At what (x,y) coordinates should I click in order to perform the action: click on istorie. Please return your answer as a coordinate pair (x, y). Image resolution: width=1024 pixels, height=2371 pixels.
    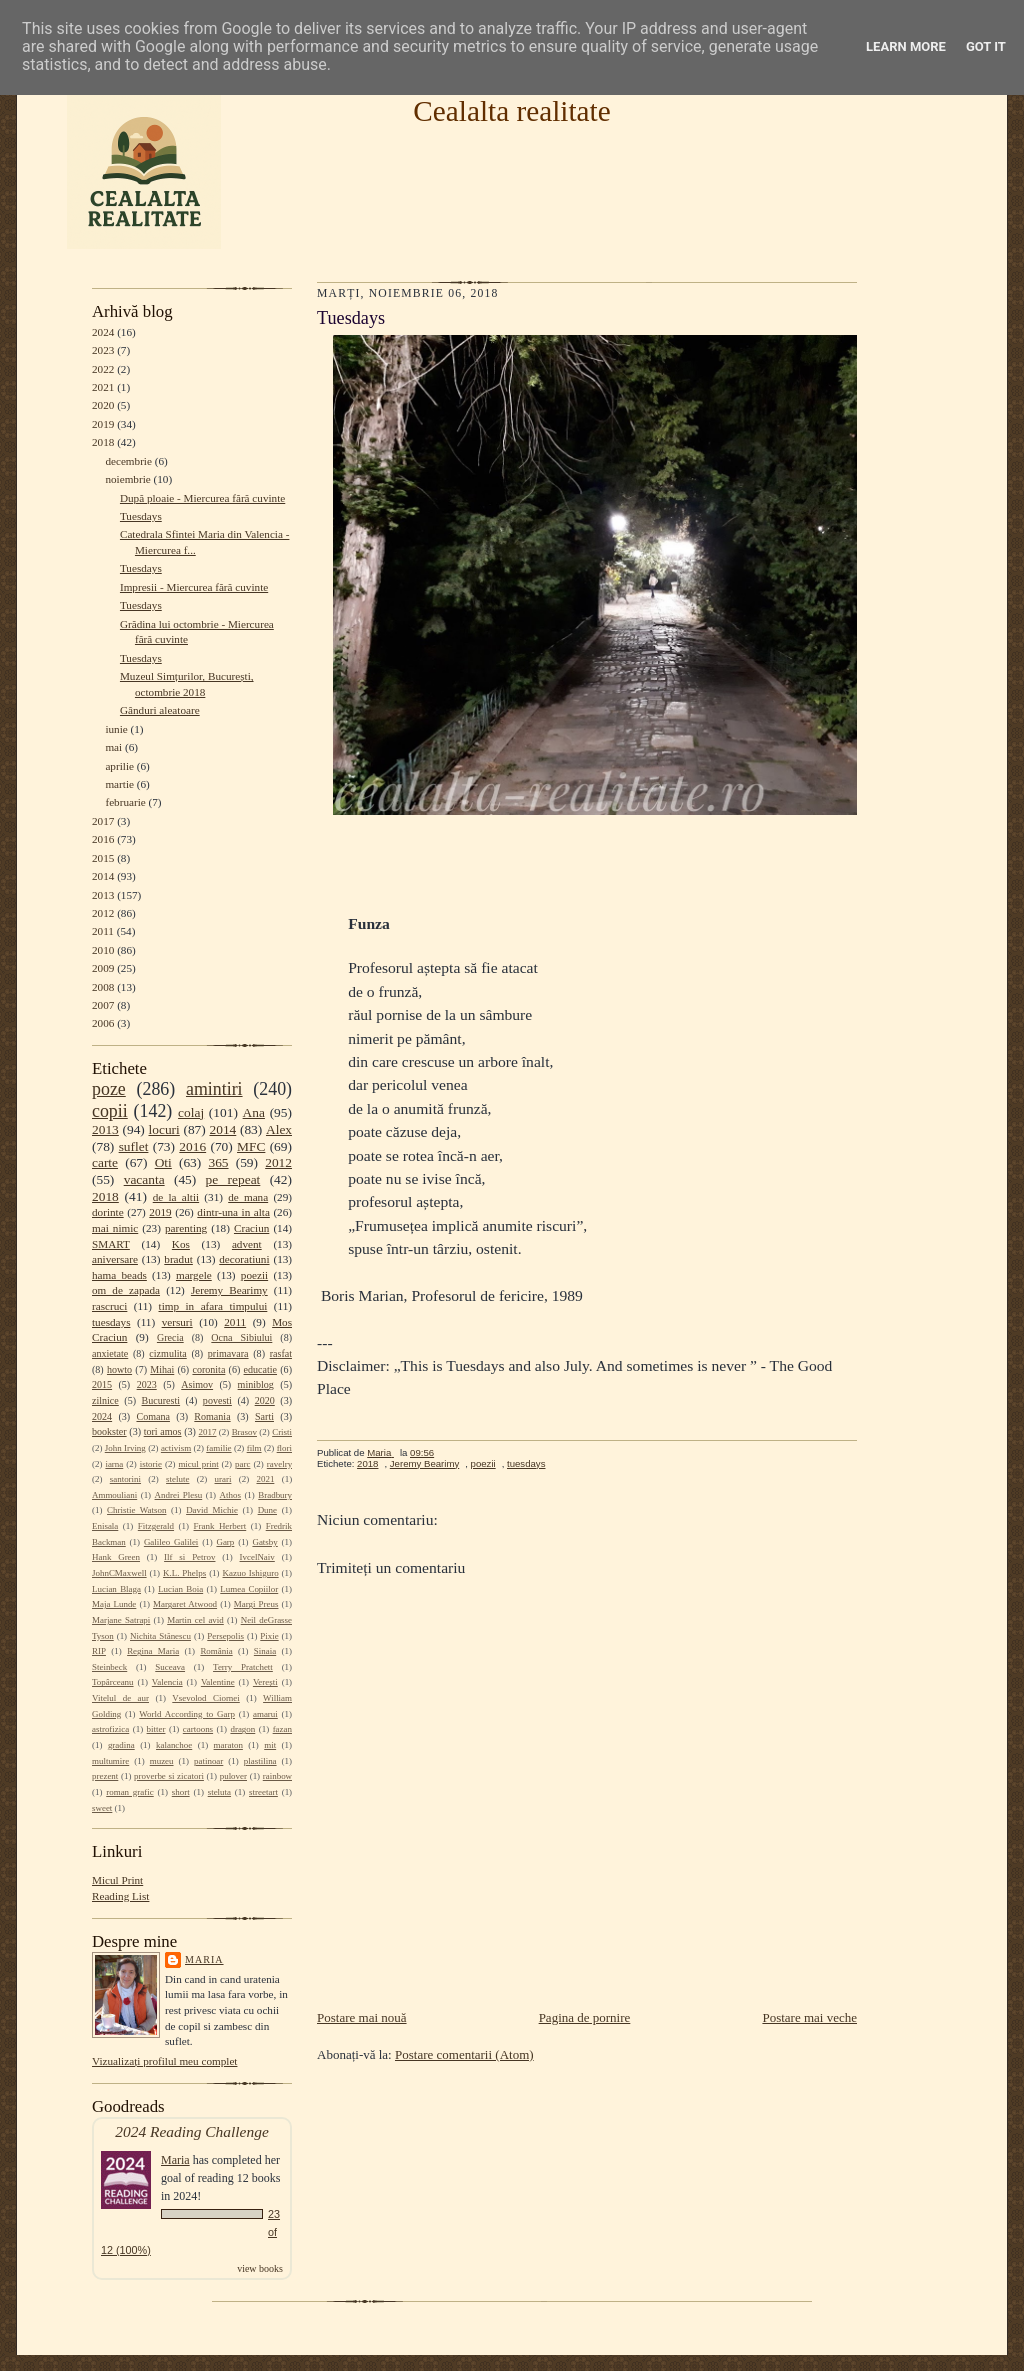
    Looking at the image, I should click on (151, 1464).